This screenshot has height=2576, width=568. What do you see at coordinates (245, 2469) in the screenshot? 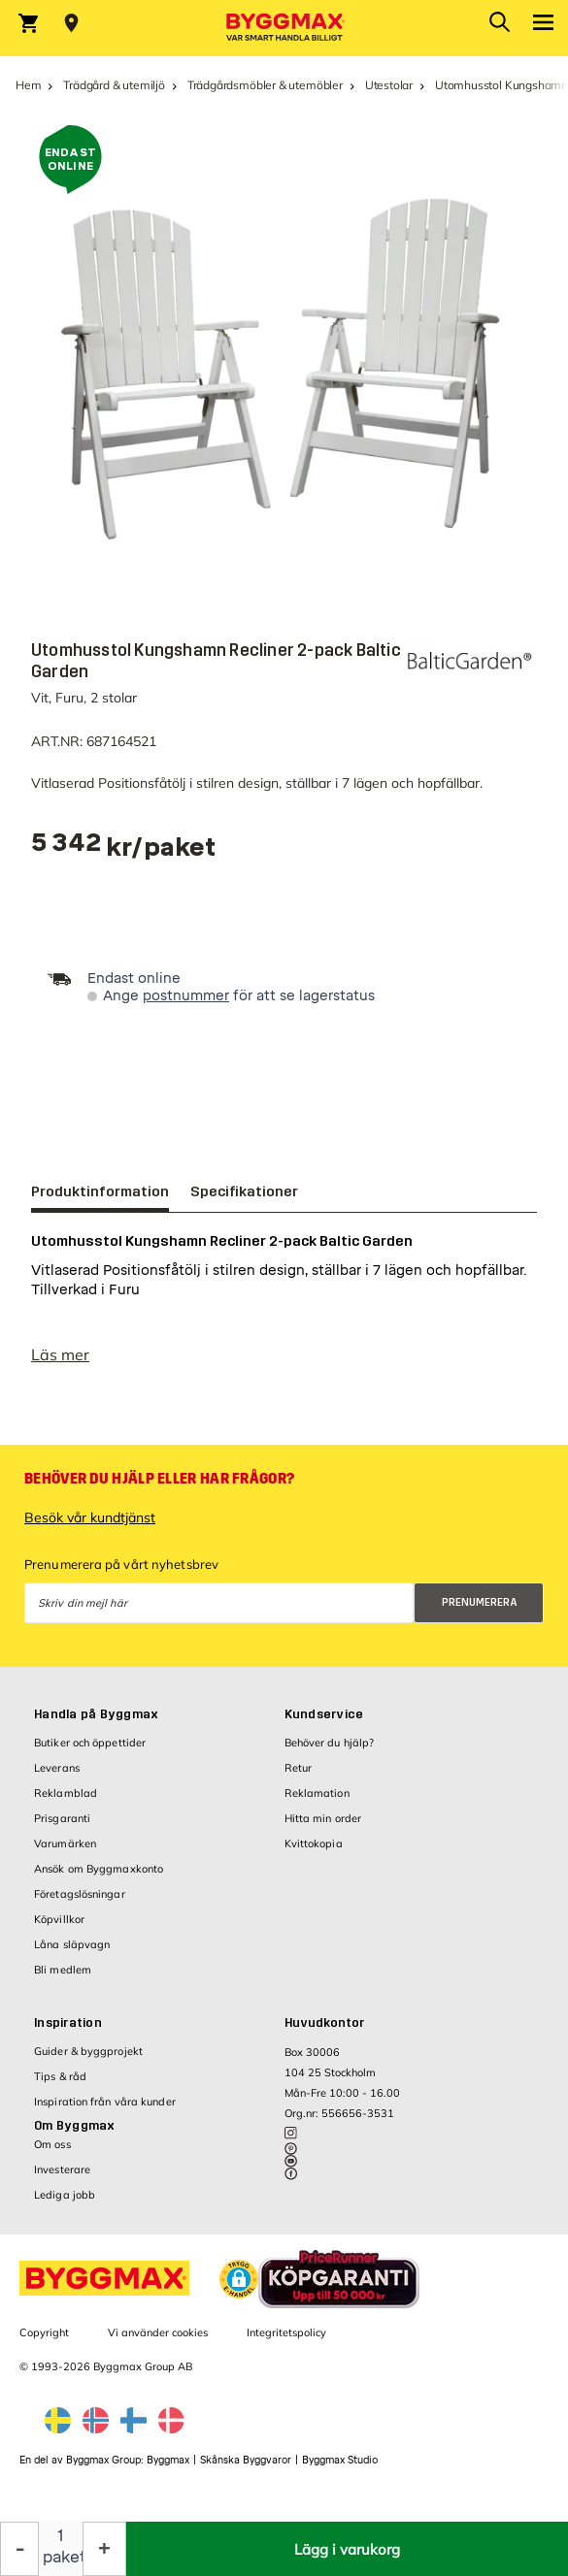
I see `Skånska Byggvaror` at bounding box center [245, 2469].